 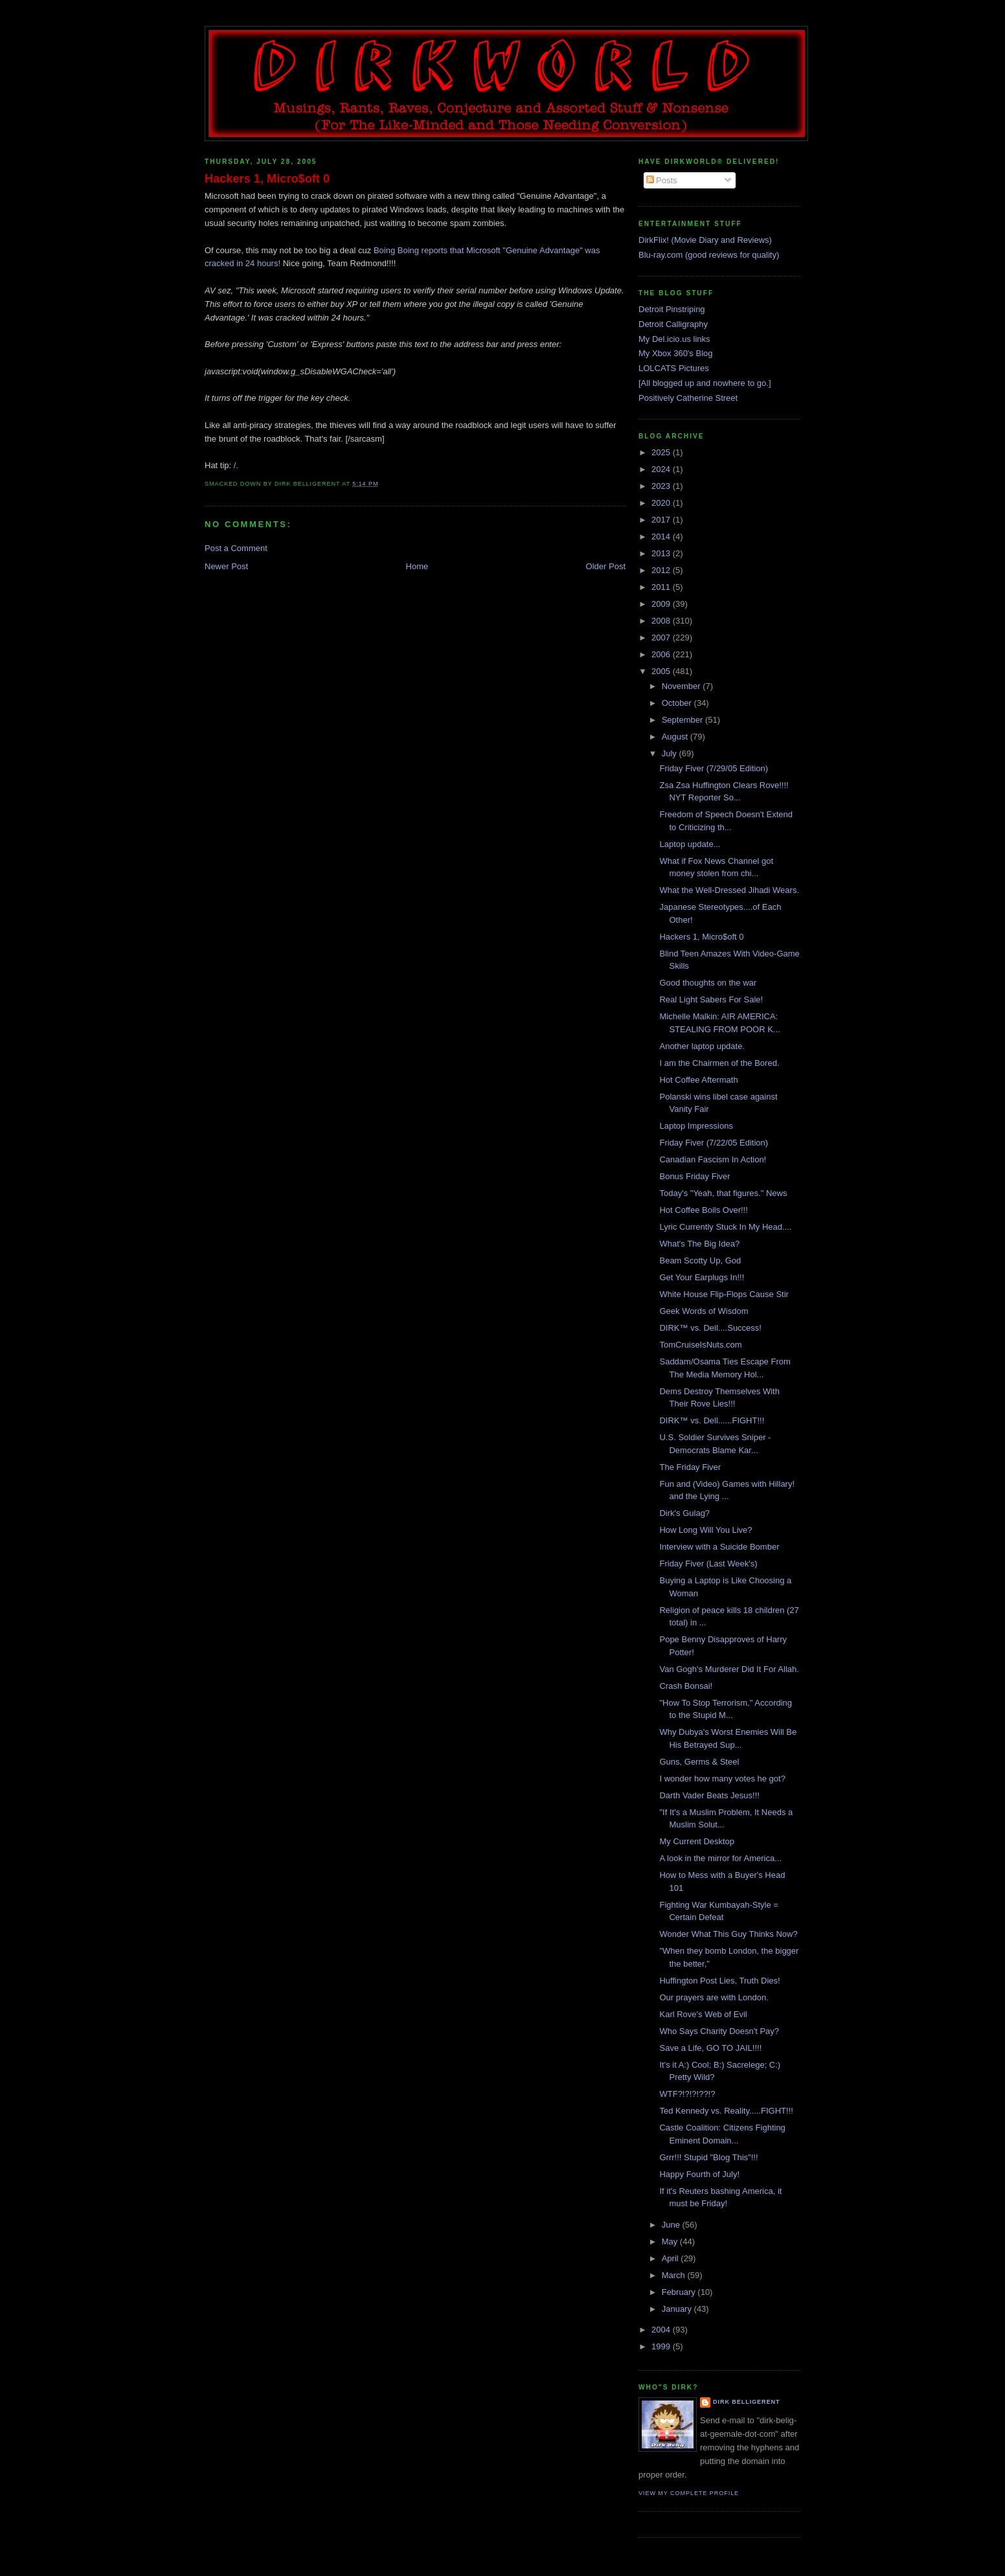 What do you see at coordinates (688, 2493) in the screenshot?
I see `View my complete profile` at bounding box center [688, 2493].